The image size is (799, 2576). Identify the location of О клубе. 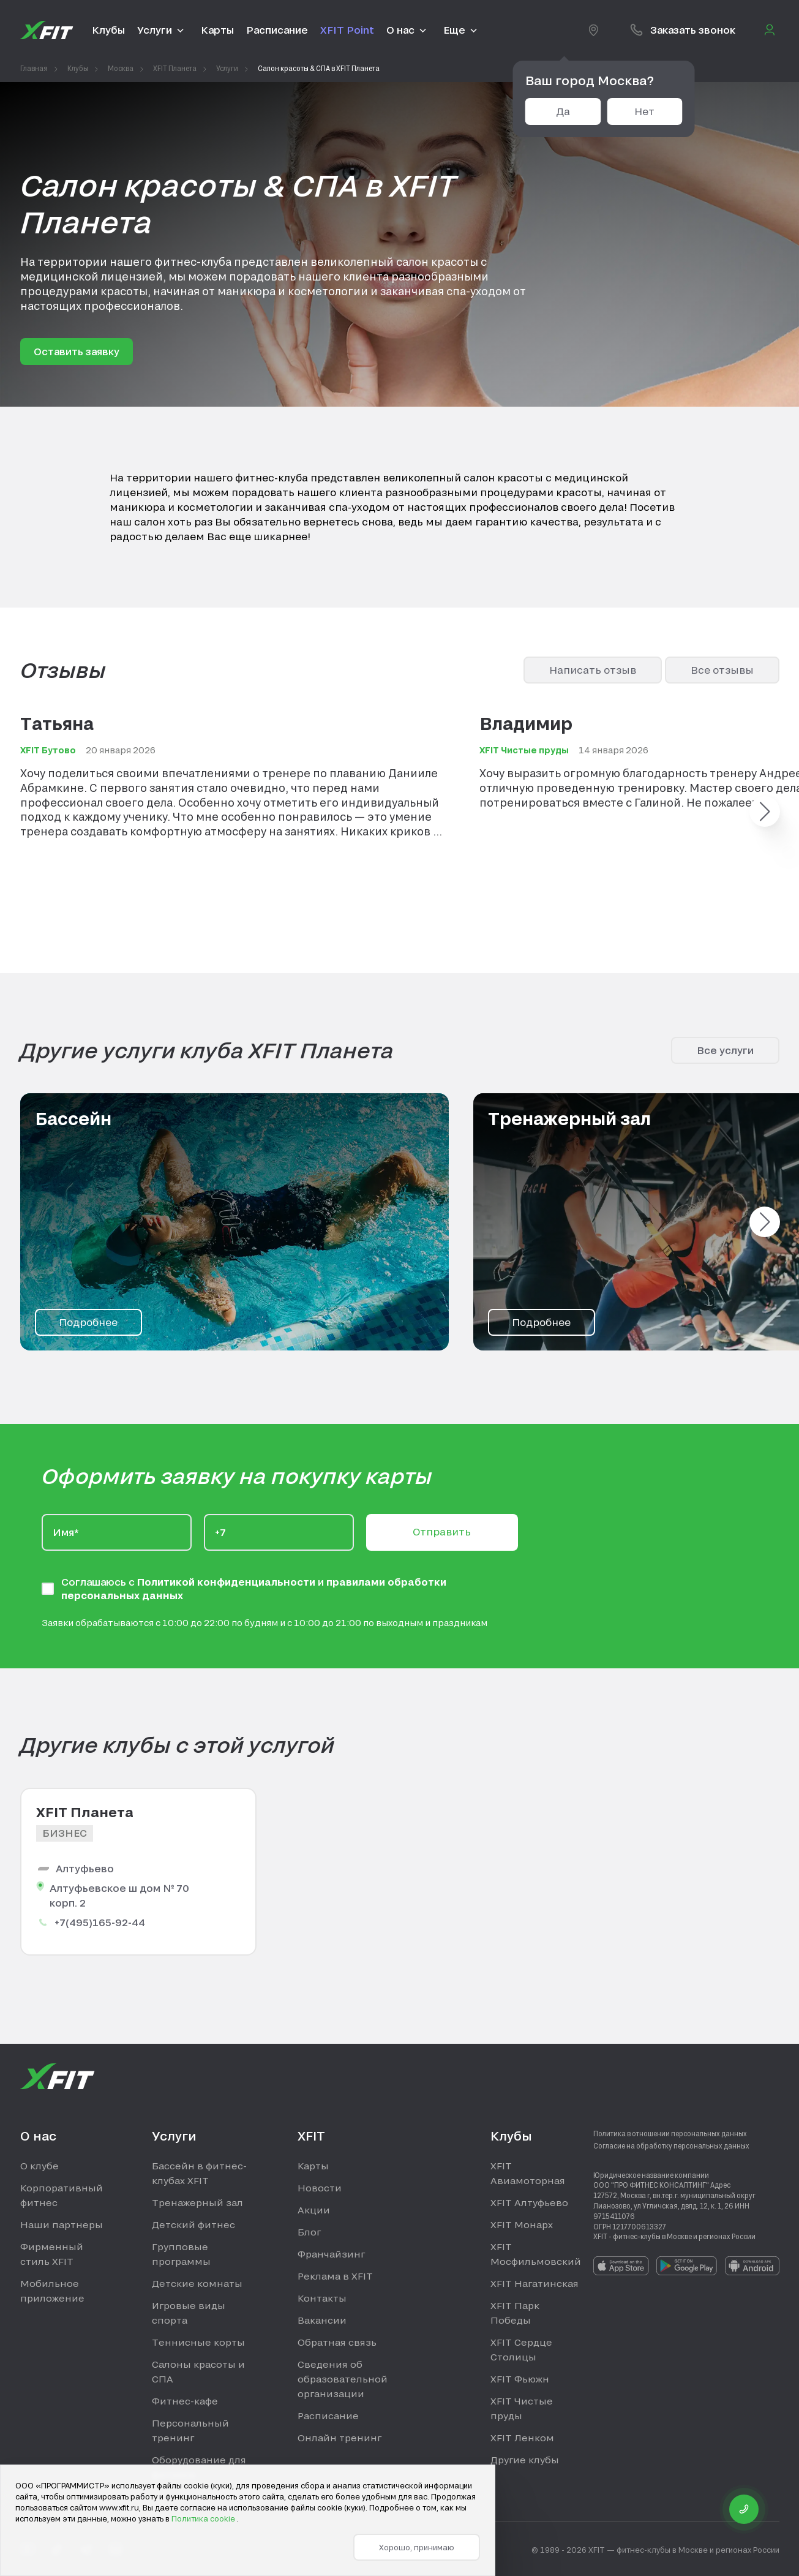
(39, 2165).